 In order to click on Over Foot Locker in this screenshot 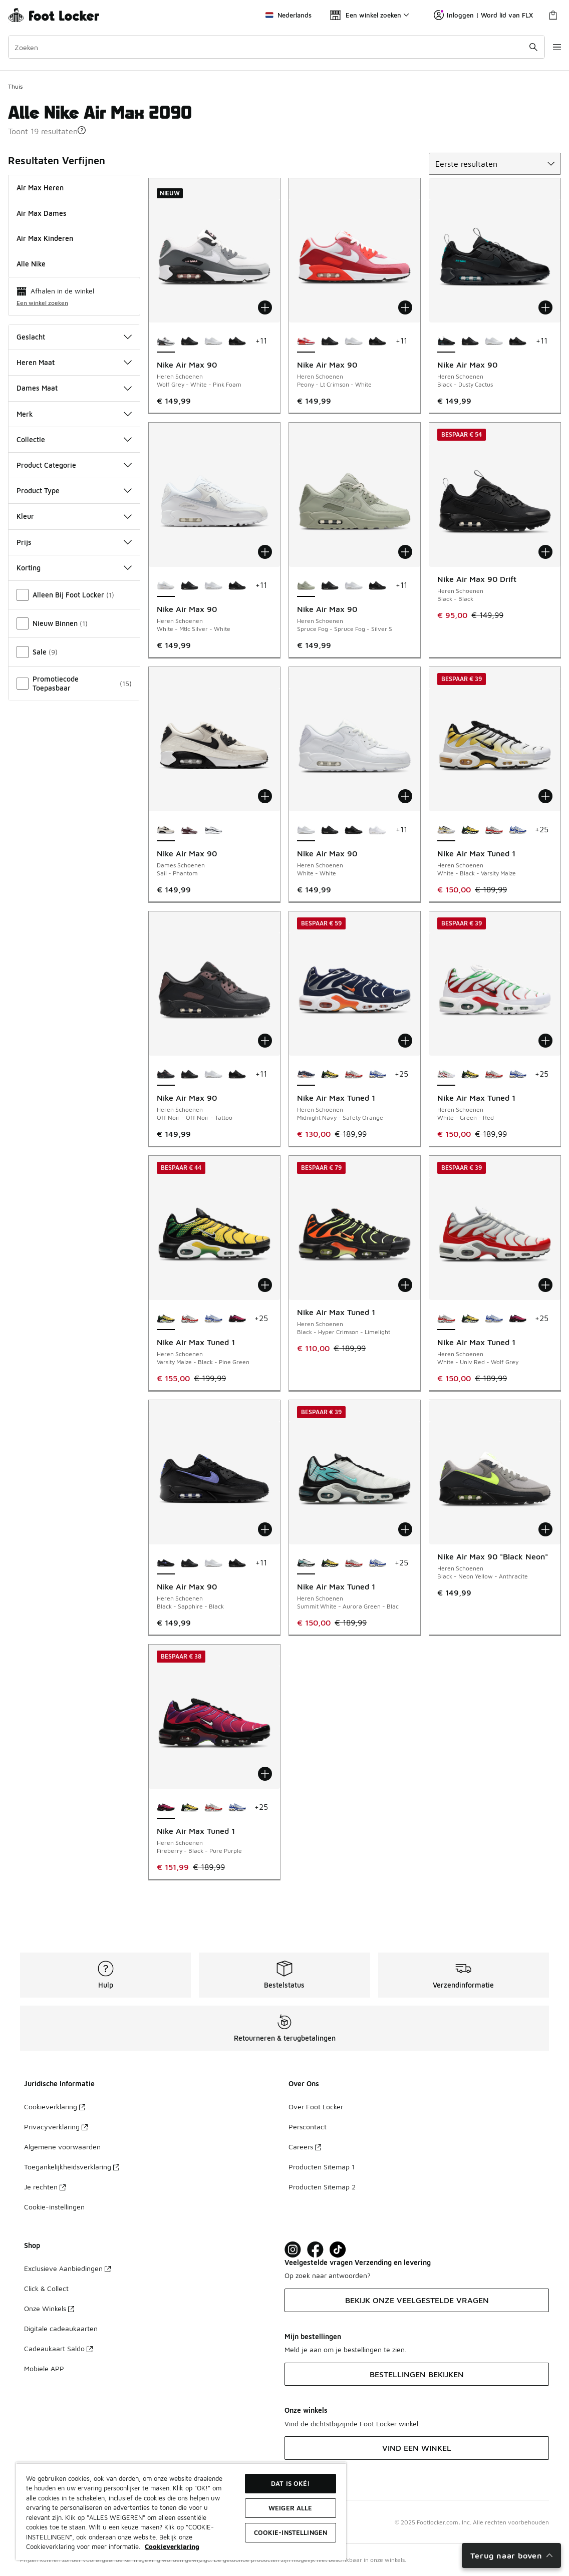, I will do `click(316, 2106)`.